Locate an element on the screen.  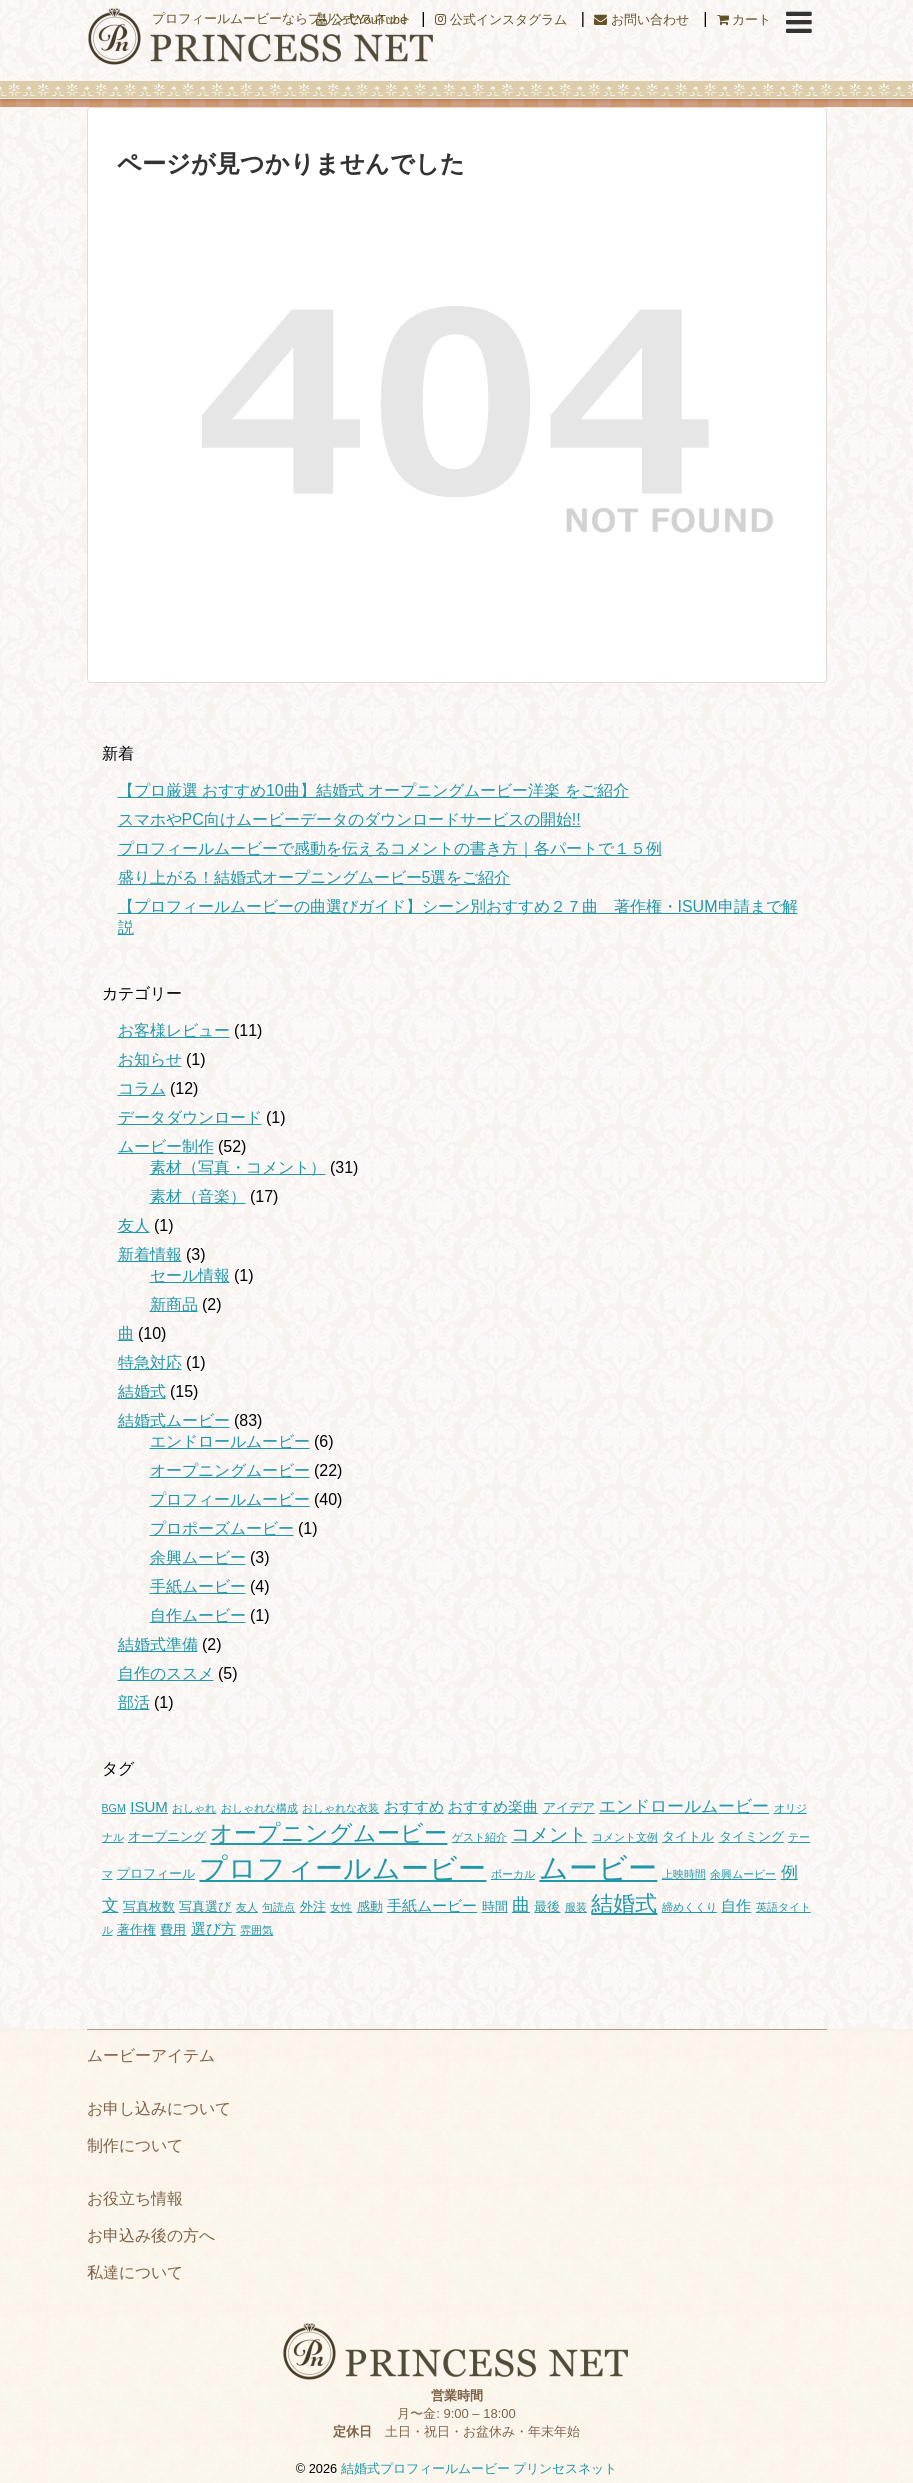
締めくくり [締めくくり (1個の項目)] is located at coordinates (689, 1907).